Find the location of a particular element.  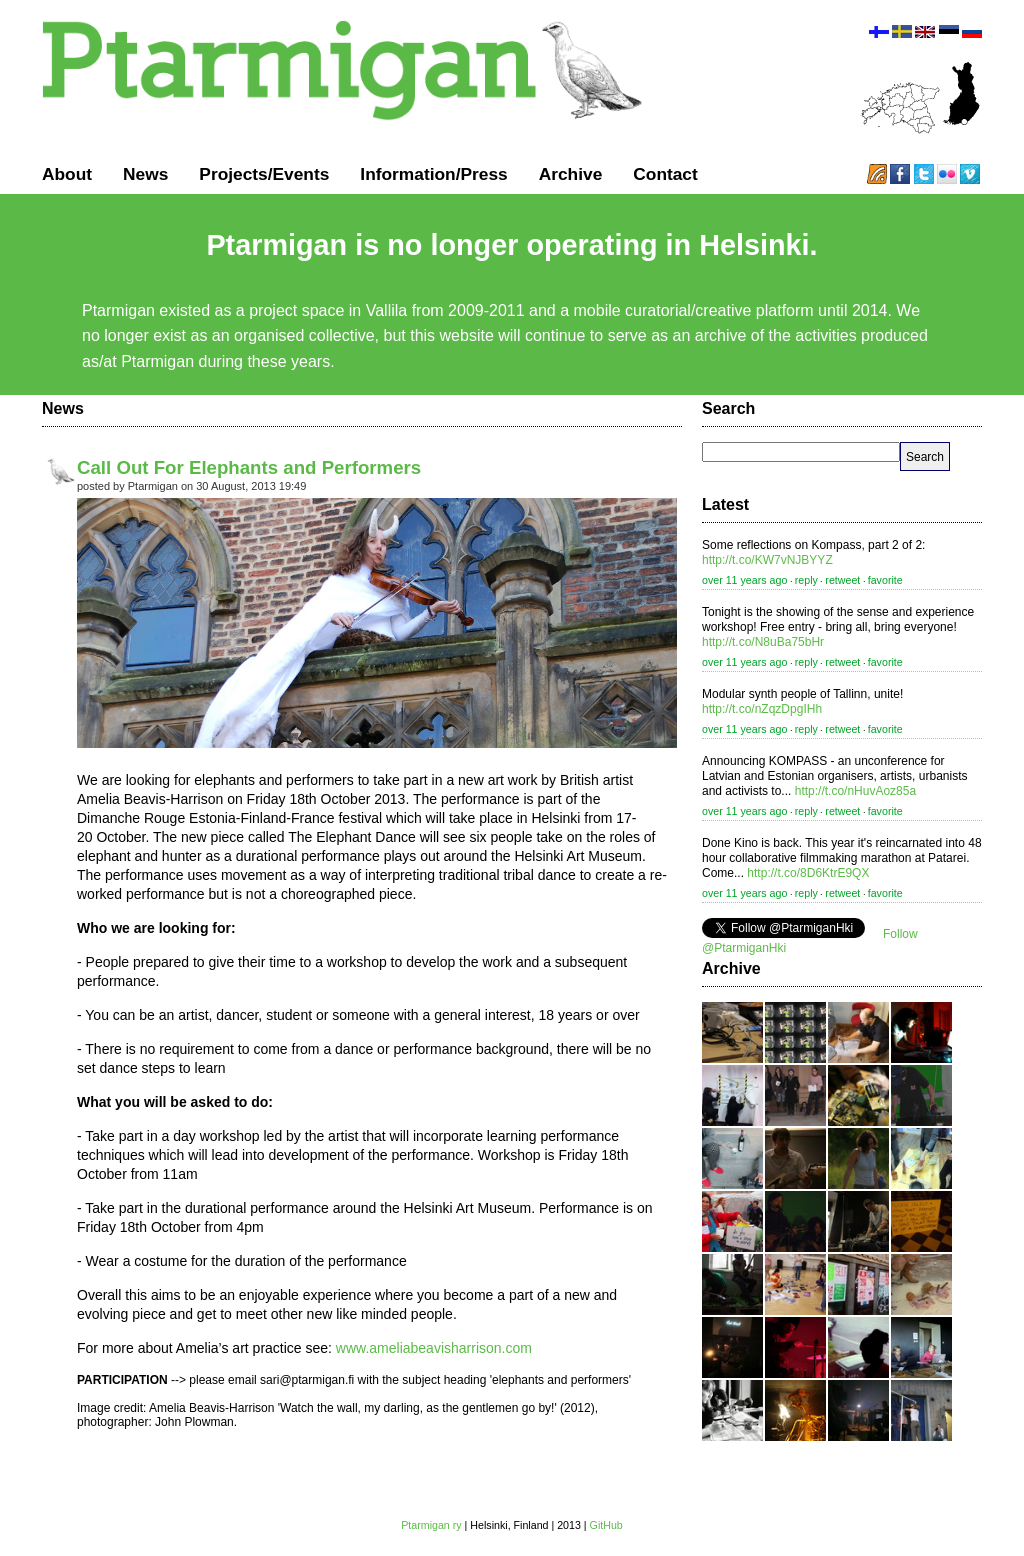

News is located at coordinates (145, 174).